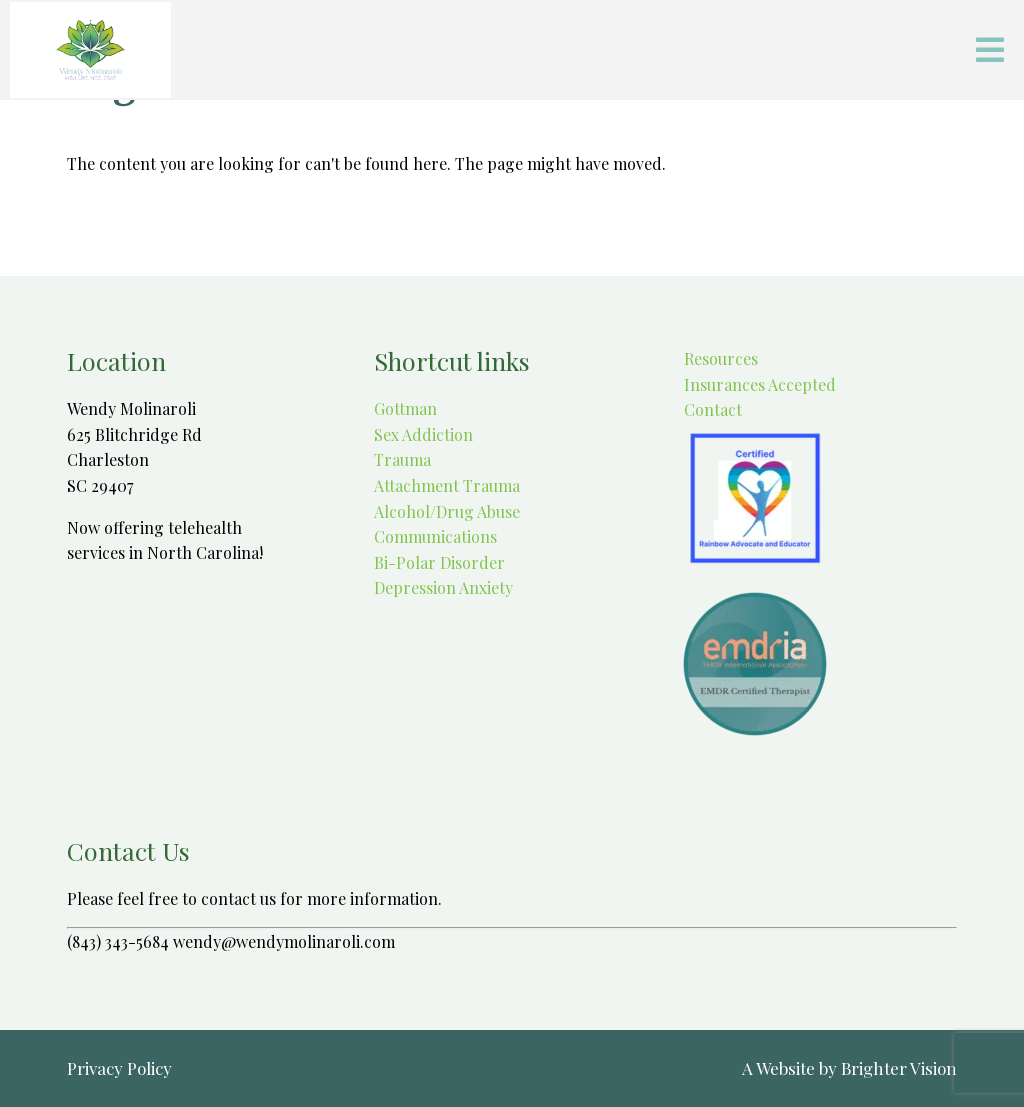 This screenshot has height=1107, width=1024. I want to click on Bi-Polar Disorder, so click(439, 562).